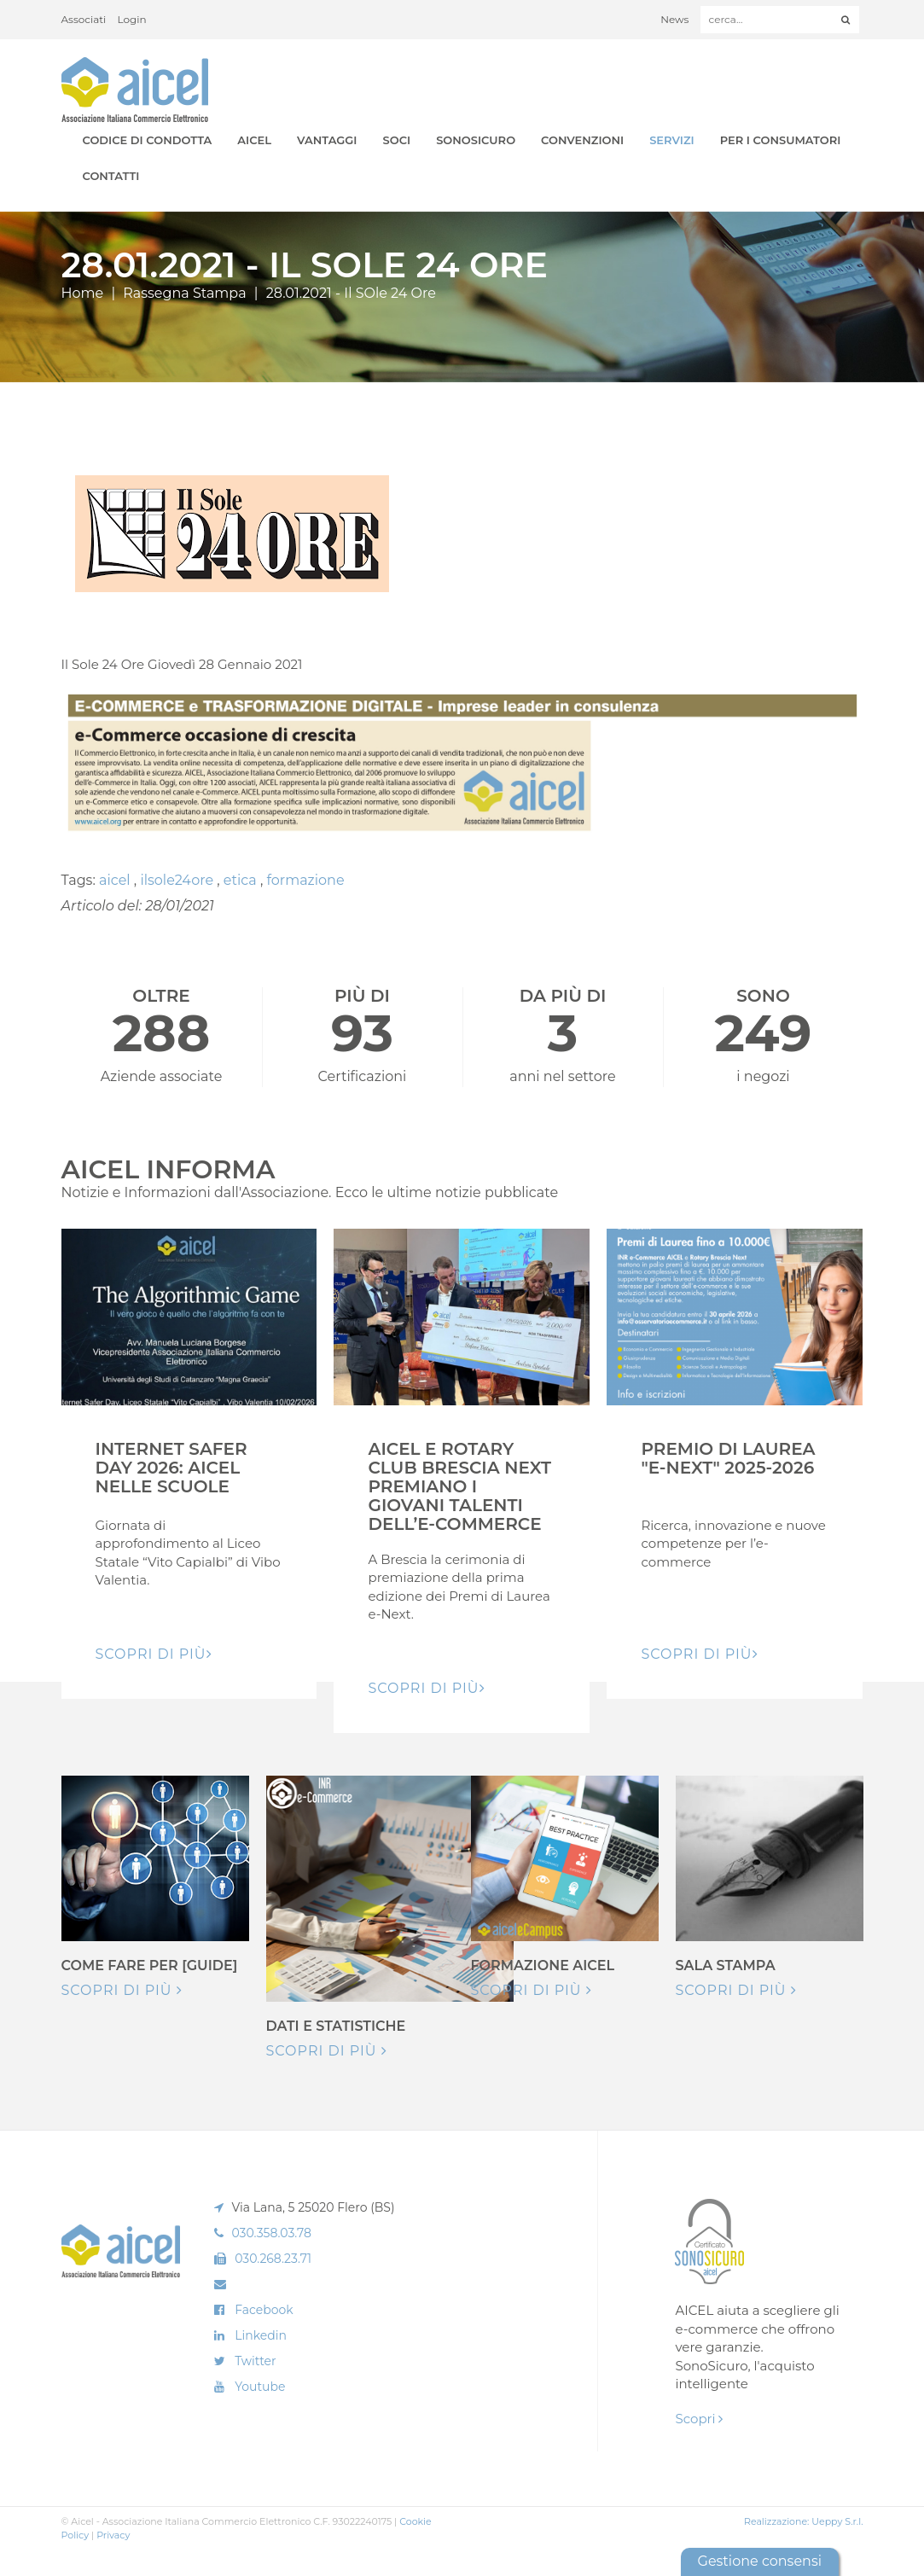 This screenshot has height=2576, width=924. Describe the element at coordinates (178, 880) in the screenshot. I see `ilsole24ore` at that location.